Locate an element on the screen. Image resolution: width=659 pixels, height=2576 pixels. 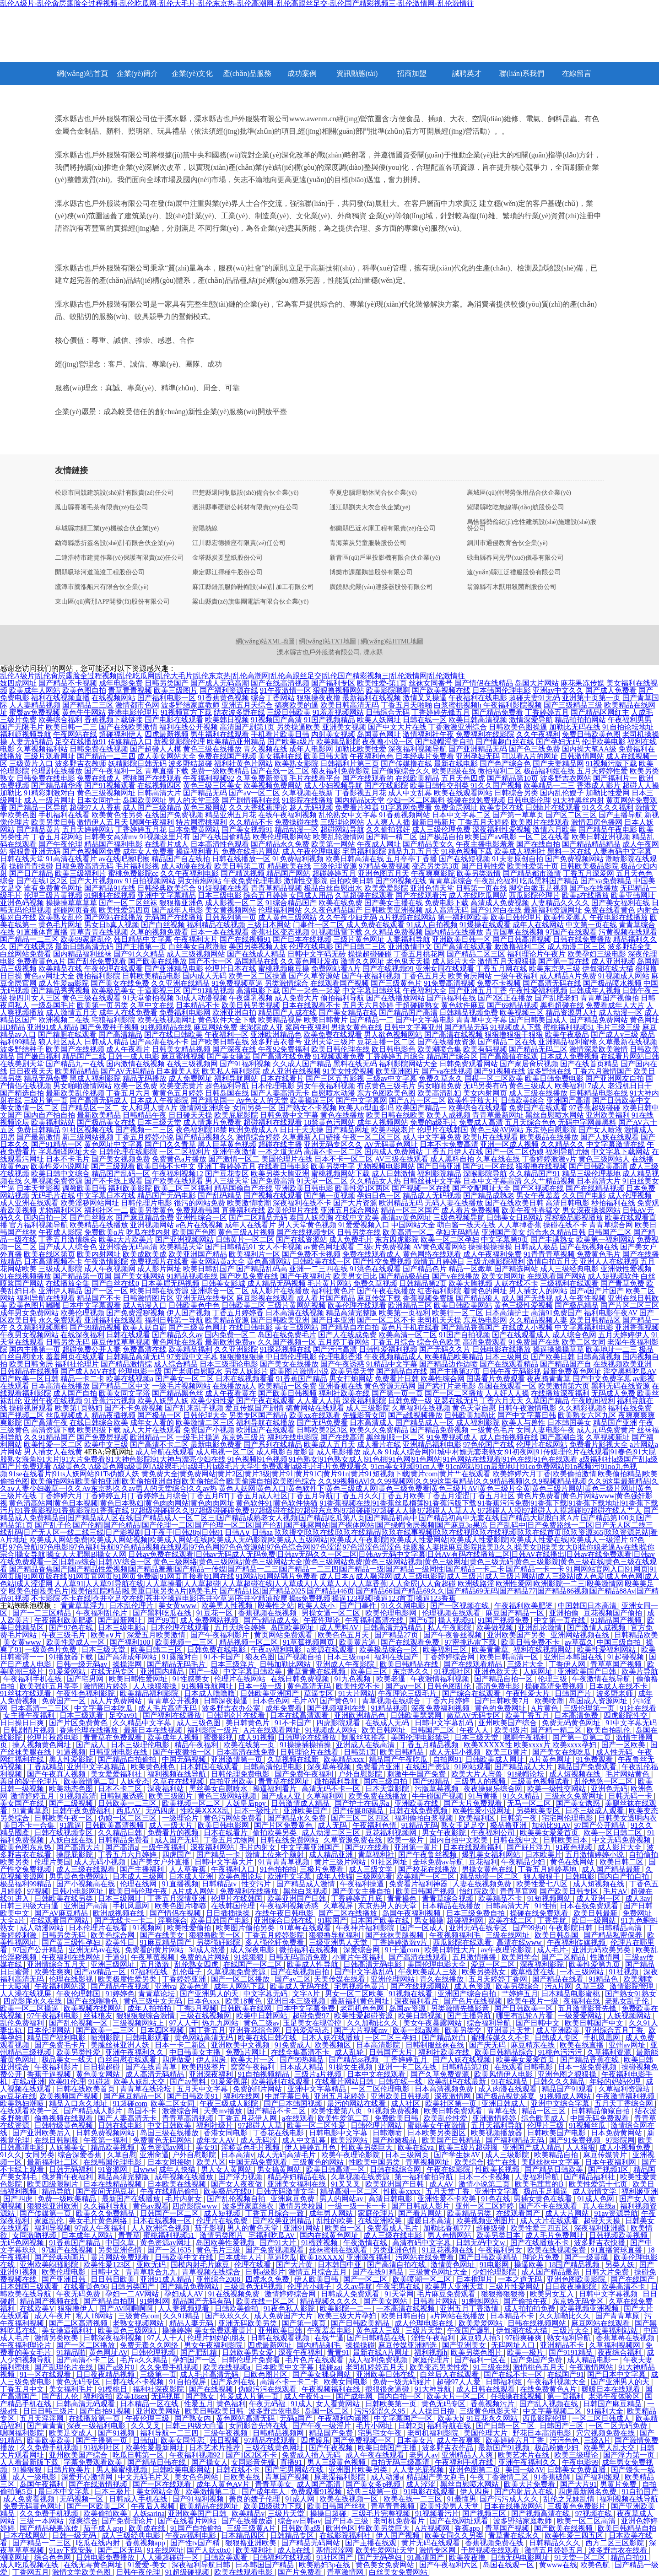
国产传媒86精品 is located at coordinates (358, 1811).